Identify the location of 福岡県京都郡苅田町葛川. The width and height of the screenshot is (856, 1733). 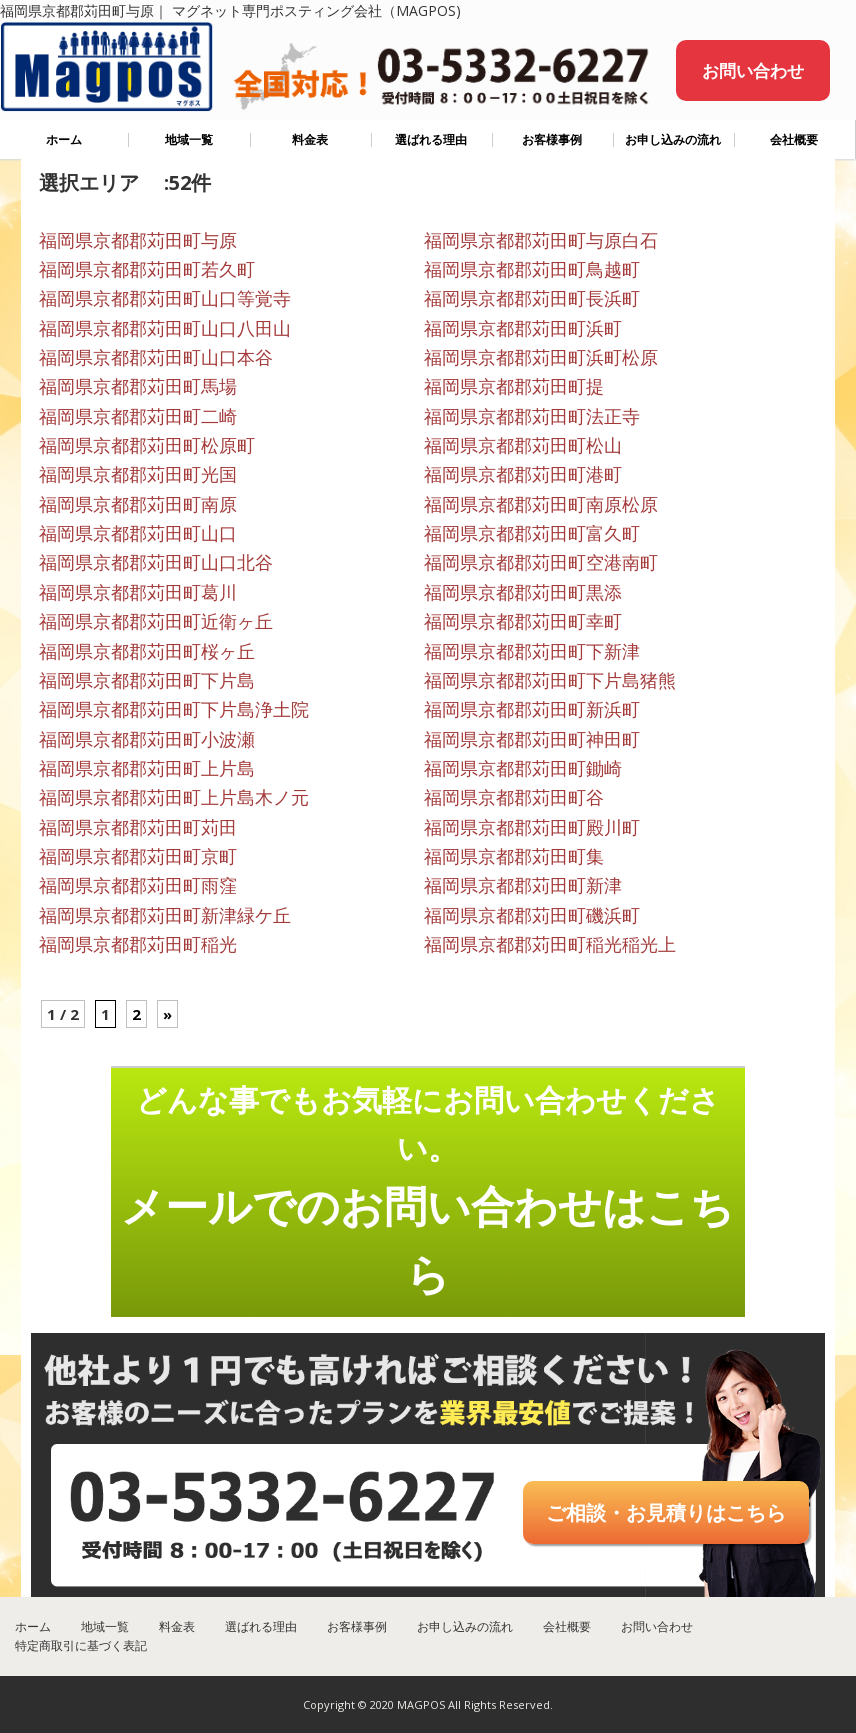
(138, 592).